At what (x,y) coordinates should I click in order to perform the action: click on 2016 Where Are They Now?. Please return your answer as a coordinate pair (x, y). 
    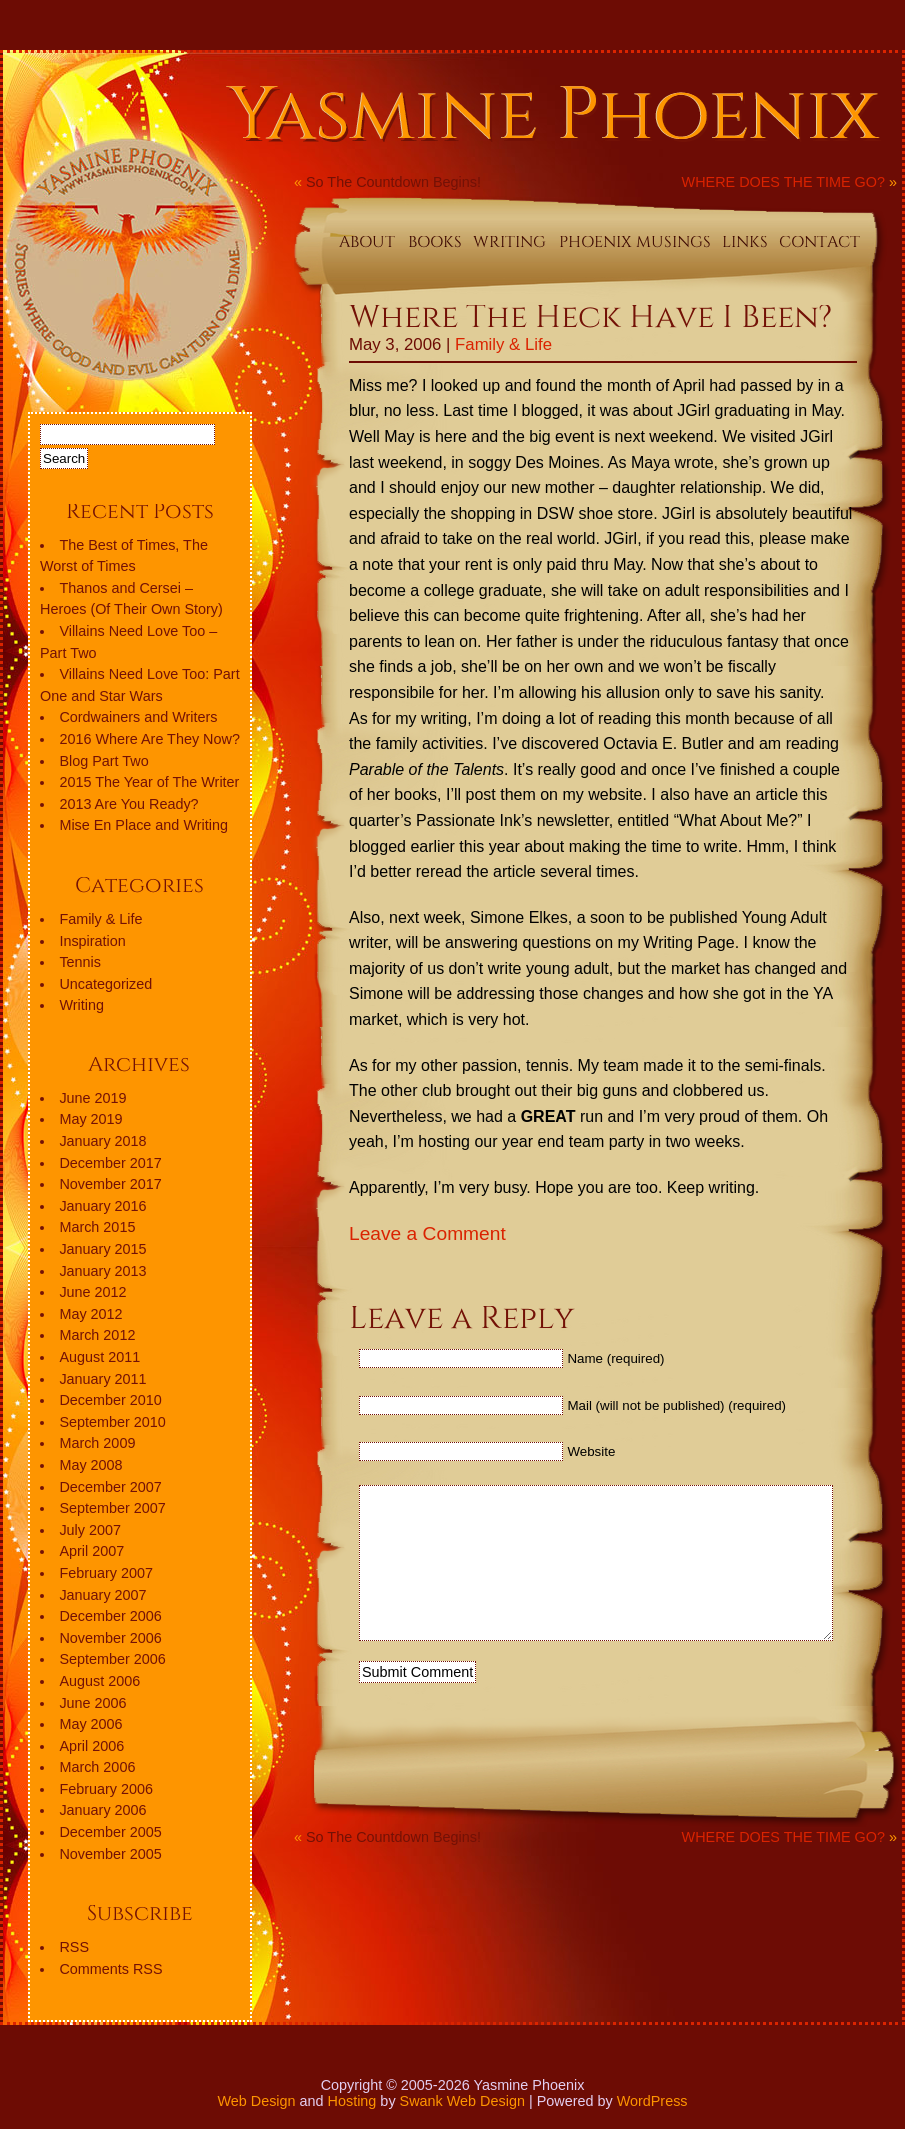
    Looking at the image, I should click on (149, 739).